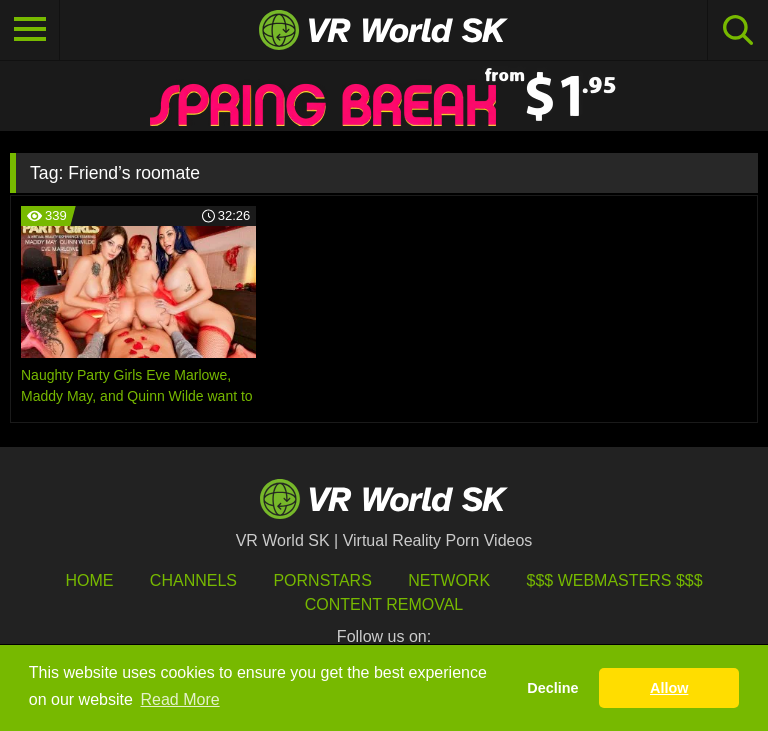 Image resolution: width=768 pixels, height=731 pixels. What do you see at coordinates (552, 688) in the screenshot?
I see `Decline [button]` at bounding box center [552, 688].